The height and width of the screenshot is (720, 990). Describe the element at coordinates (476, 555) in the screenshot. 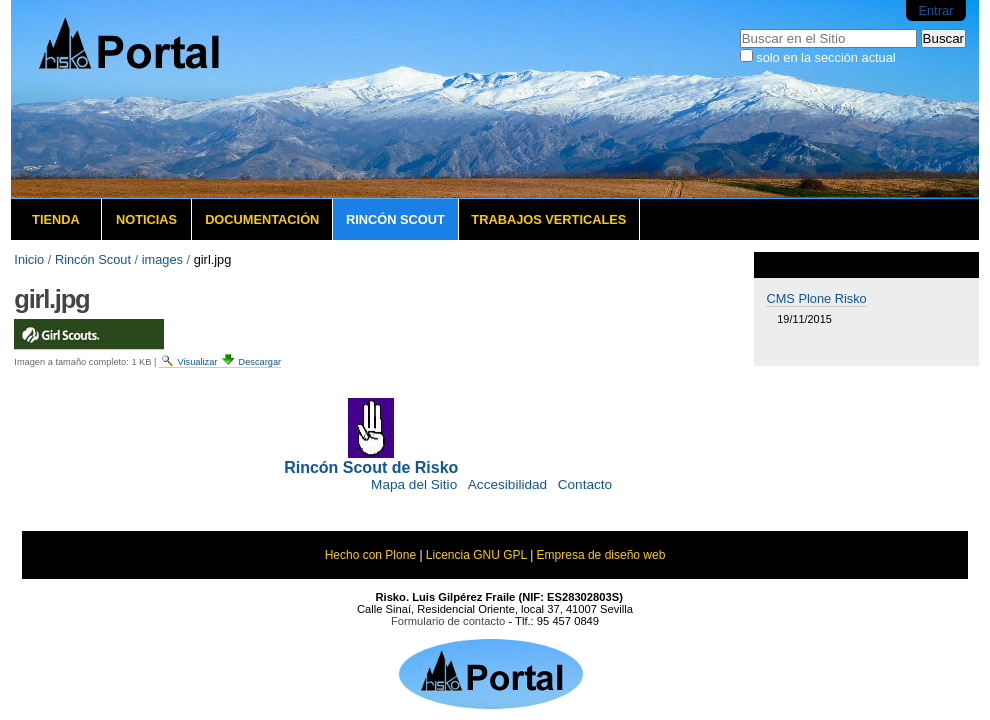

I see `Licencia GNU GPL` at that location.